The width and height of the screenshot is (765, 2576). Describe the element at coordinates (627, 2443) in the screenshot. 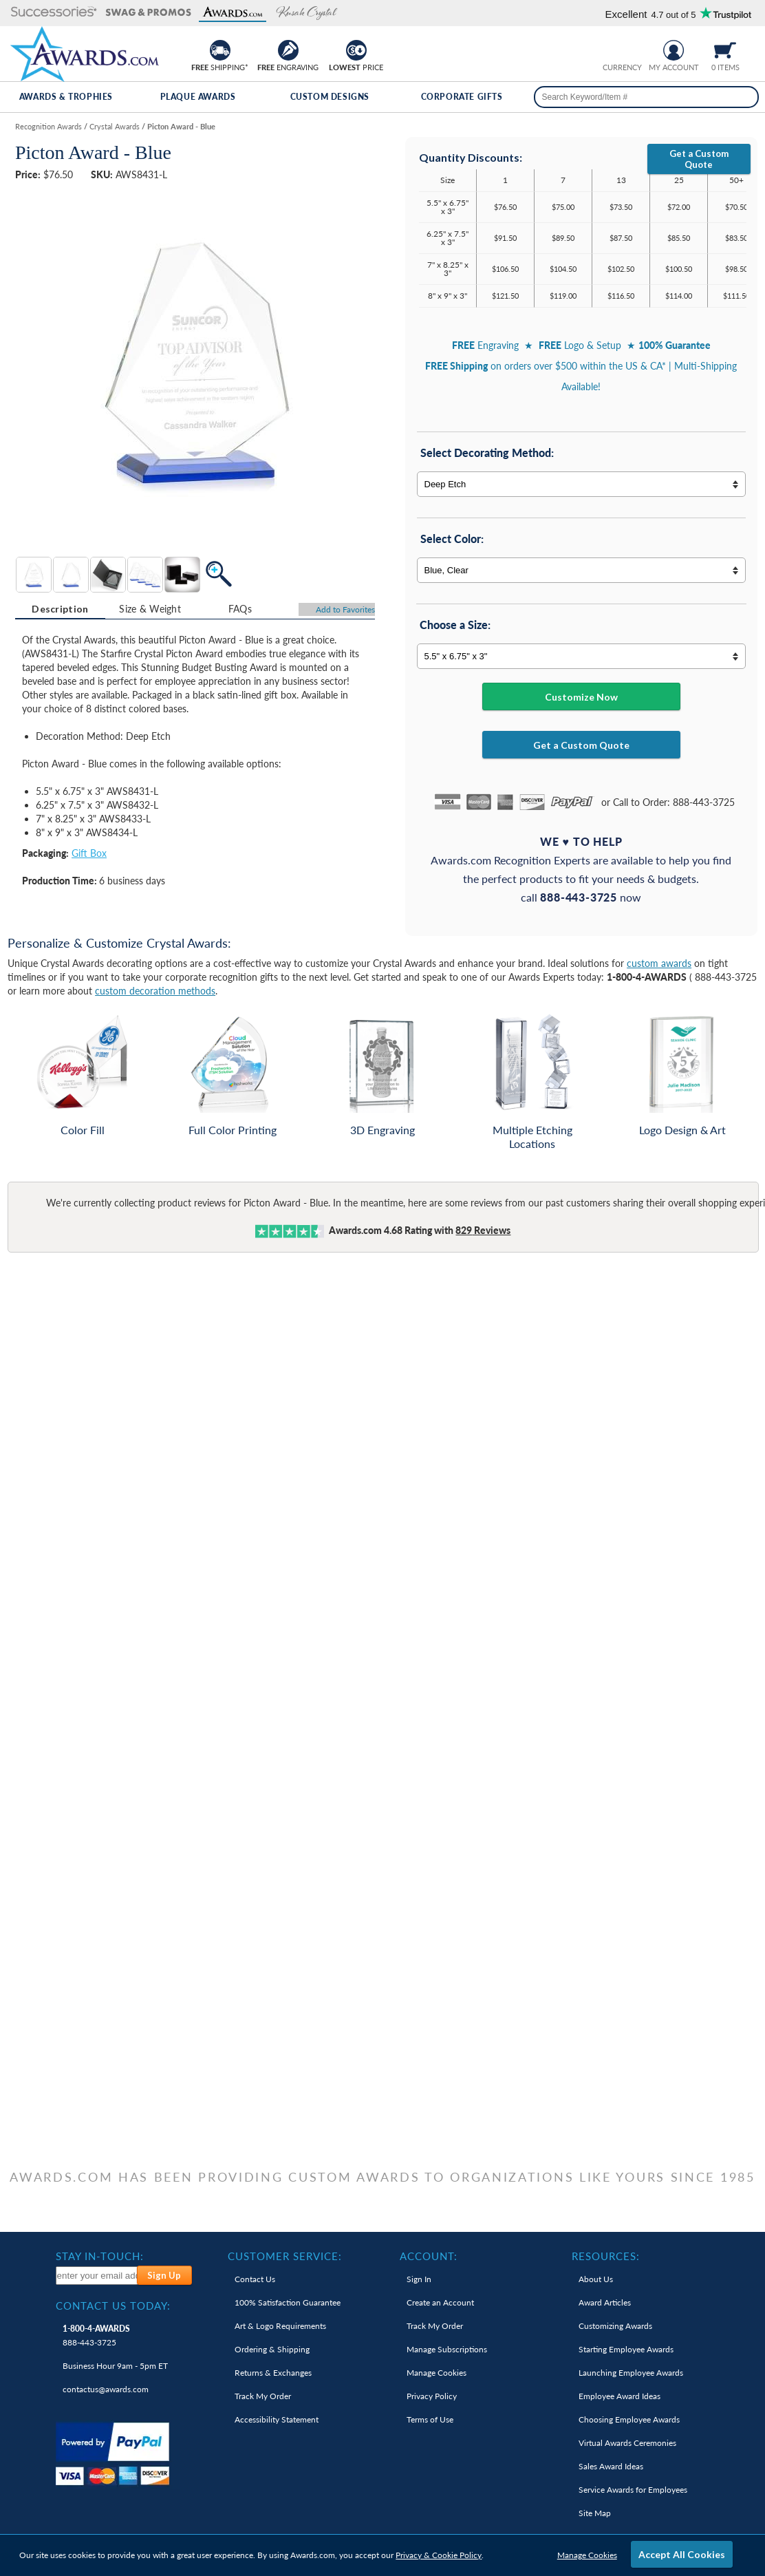

I see `Virtual Awards Ceremonies [link]` at that location.